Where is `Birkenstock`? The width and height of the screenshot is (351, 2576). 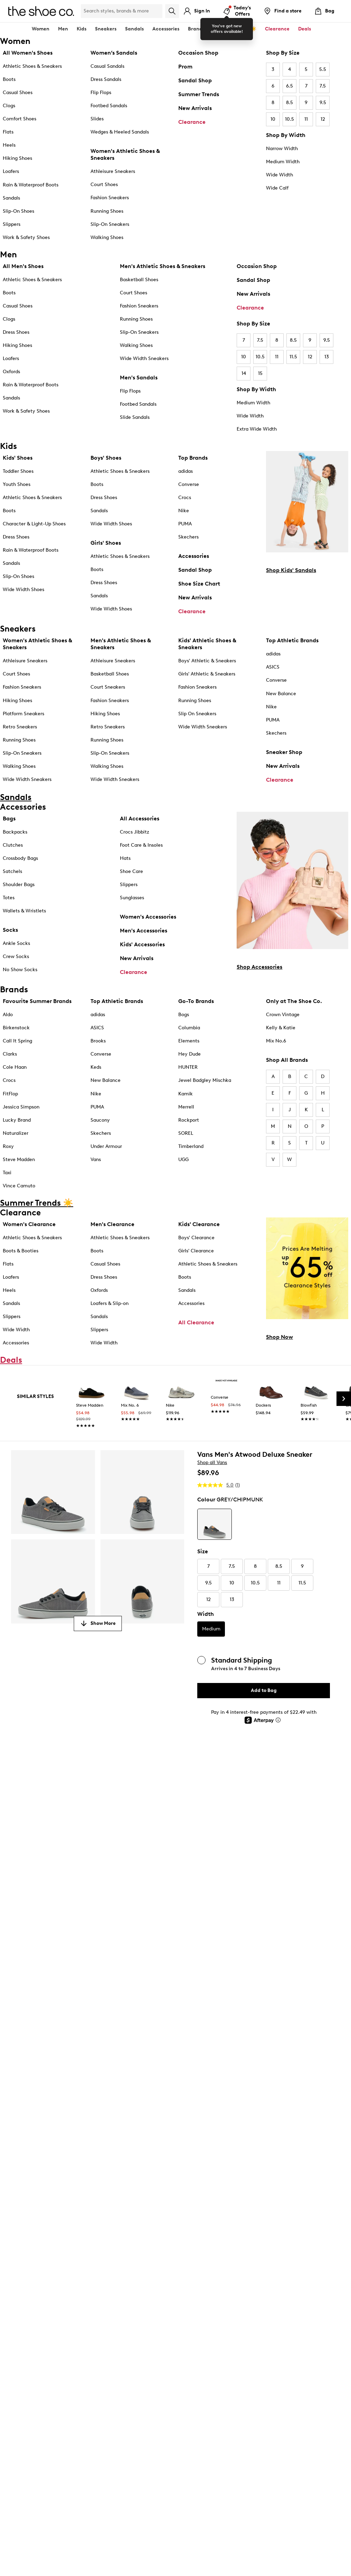
Birkenstock is located at coordinates (16, 1028).